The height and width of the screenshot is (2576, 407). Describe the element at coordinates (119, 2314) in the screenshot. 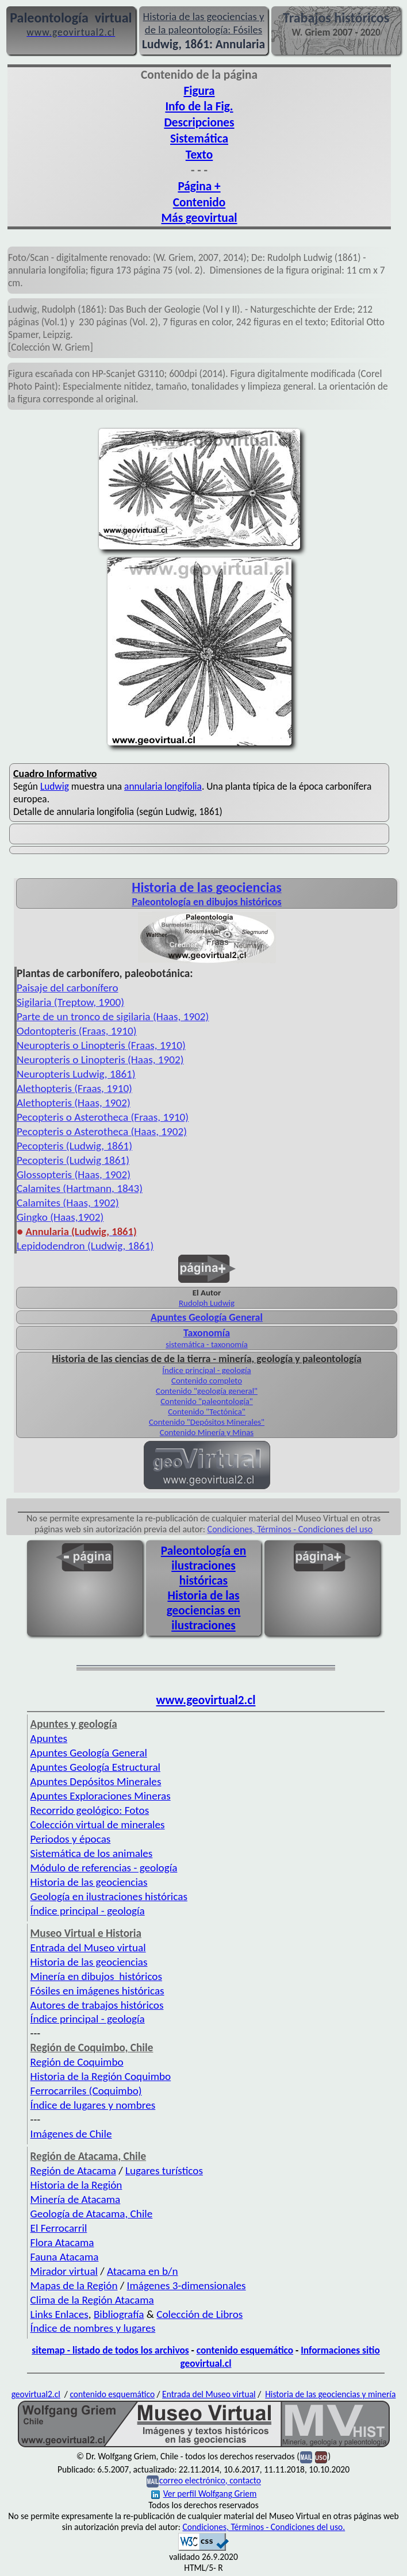

I see `Bibliografía` at that location.